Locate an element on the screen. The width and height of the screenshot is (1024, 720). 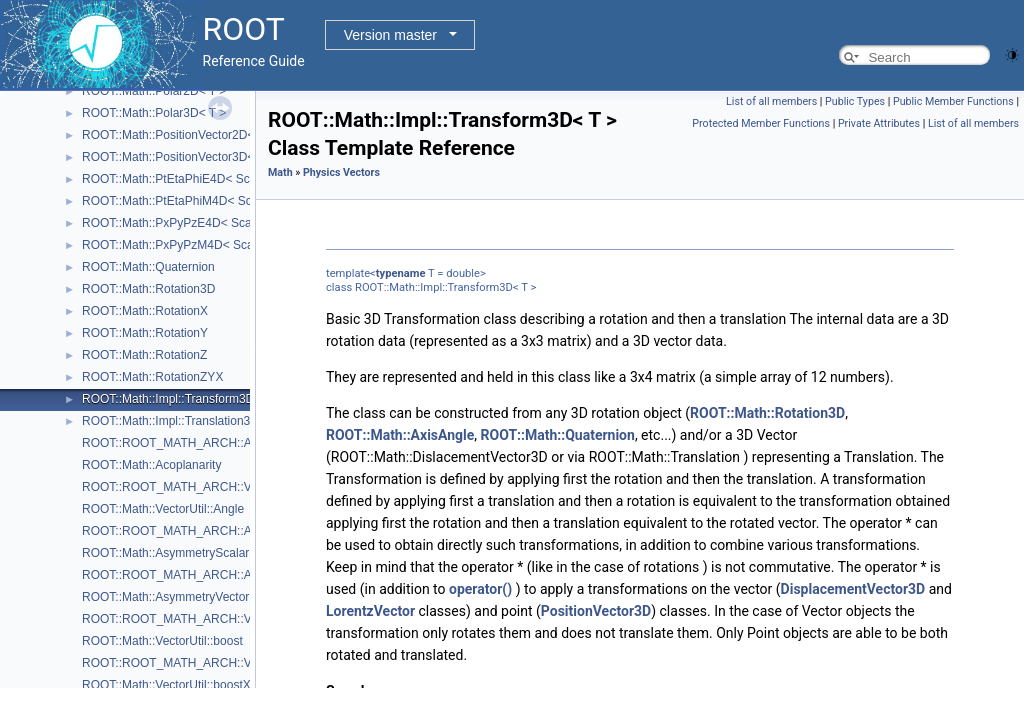
Private Attributes is located at coordinates (879, 123).